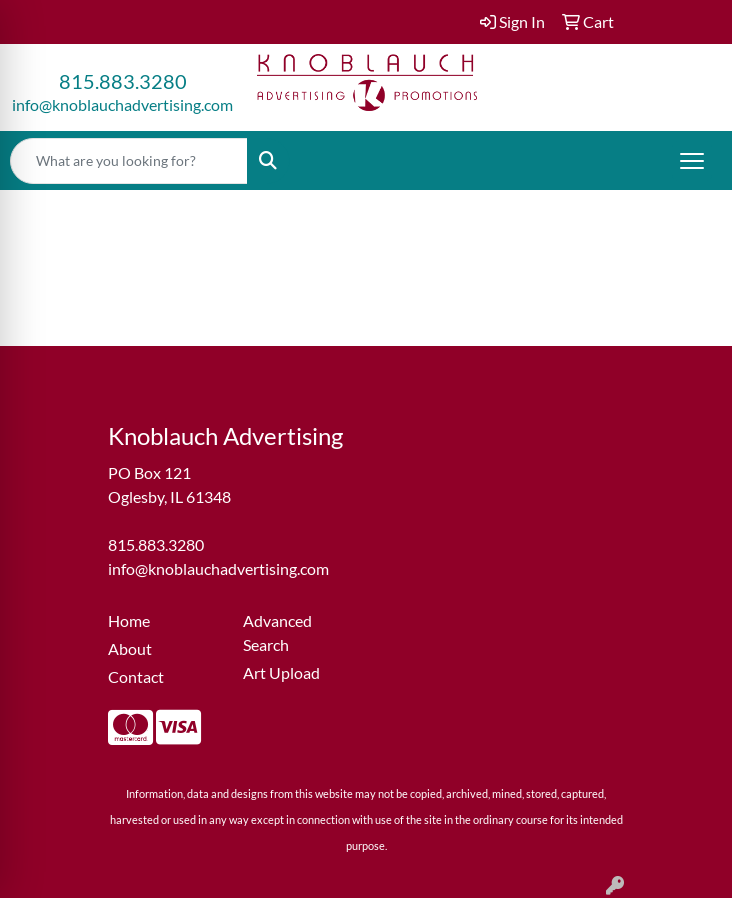 Image resolution: width=732 pixels, height=898 pixels. Describe the element at coordinates (281, 672) in the screenshot. I see `Art Upload` at that location.